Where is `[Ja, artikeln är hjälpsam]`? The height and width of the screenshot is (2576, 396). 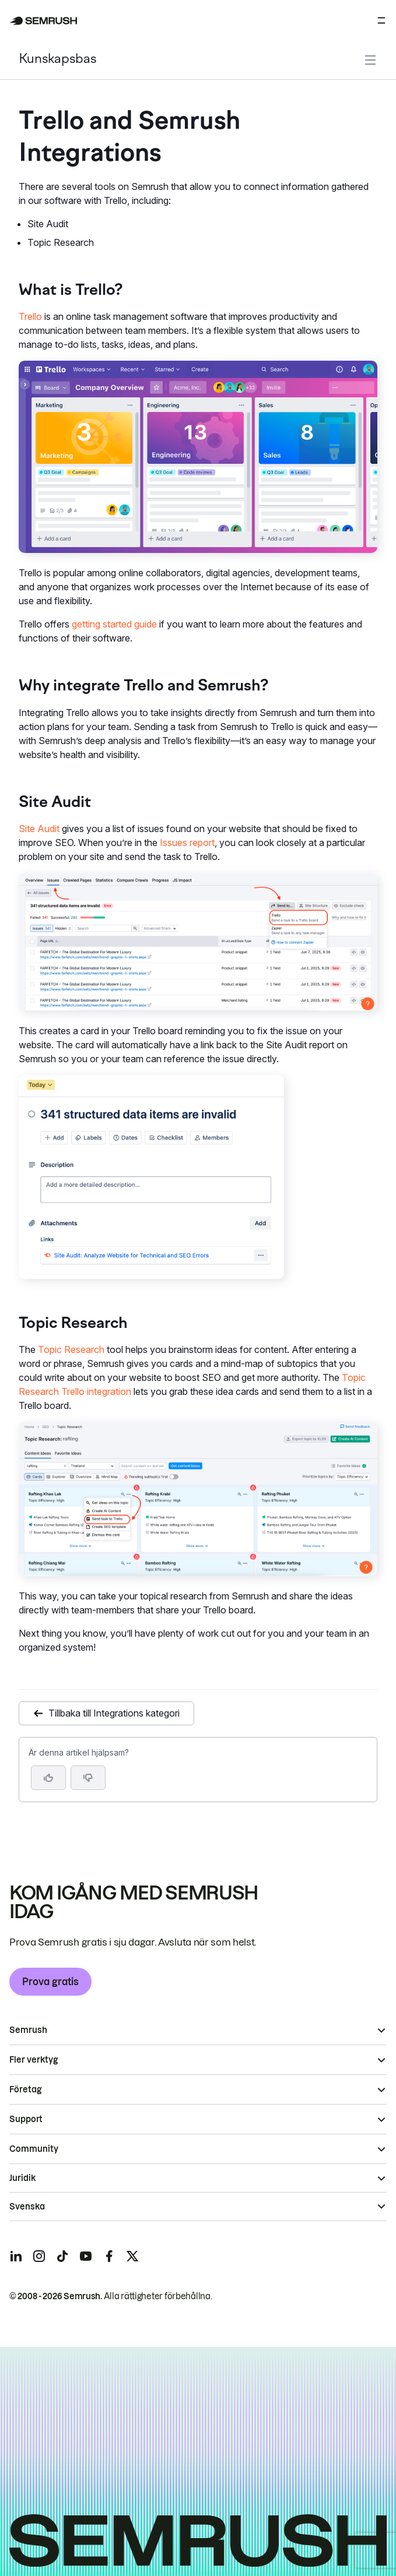 [Ja, artikeln är hjälpsam] is located at coordinates (48, 1778).